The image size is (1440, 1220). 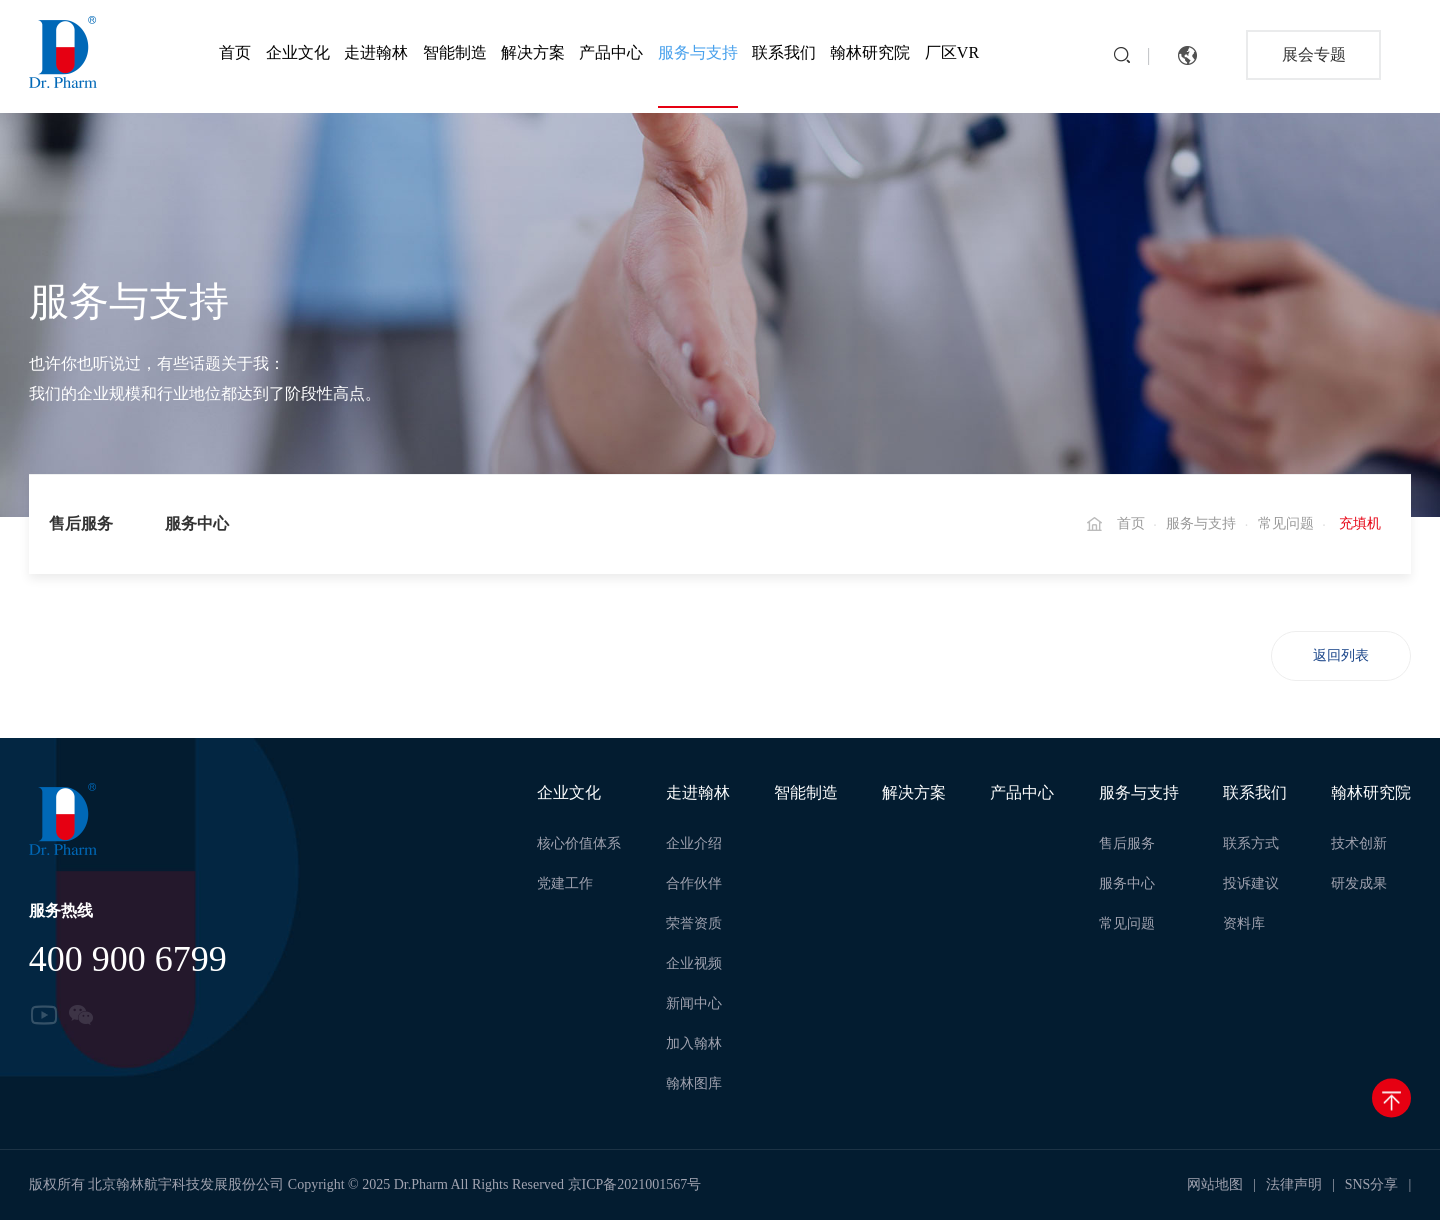 I want to click on 企业介绍, so click(x=694, y=843).